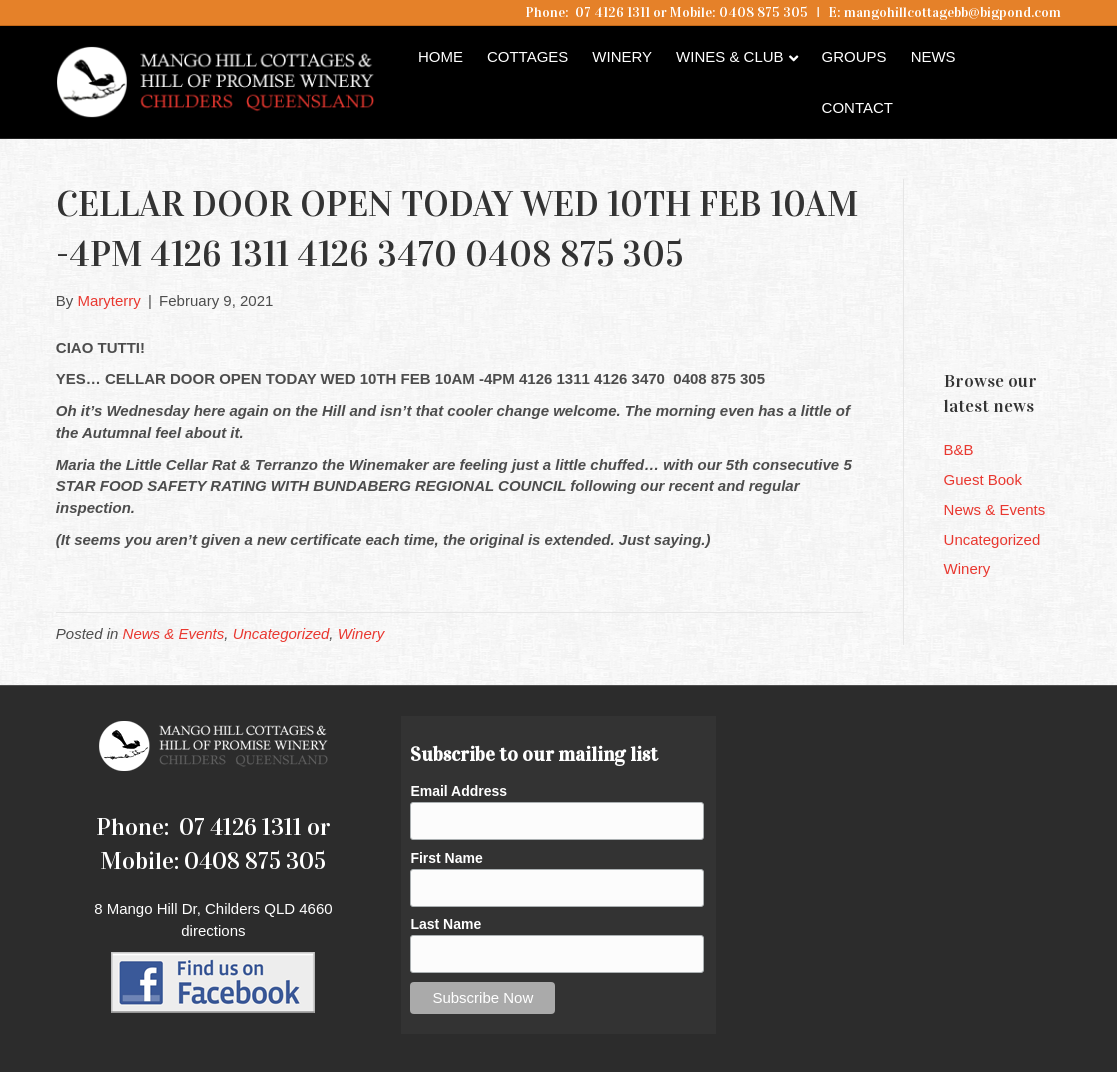 The height and width of the screenshot is (1072, 1117). Describe the element at coordinates (445, 924) in the screenshot. I see `Last Name` at that location.